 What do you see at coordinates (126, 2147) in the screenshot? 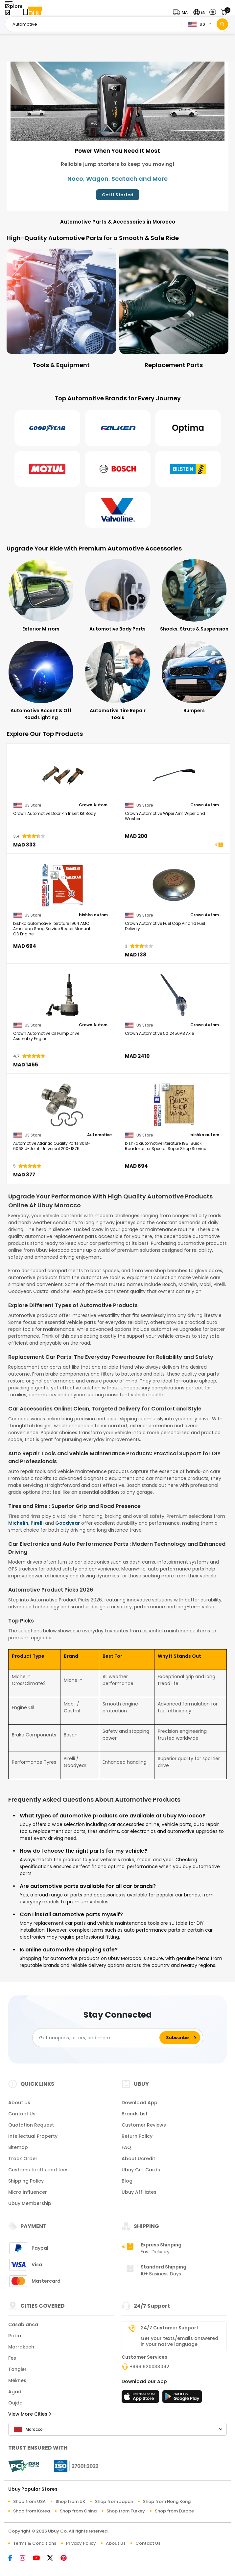
I see `FAQ` at bounding box center [126, 2147].